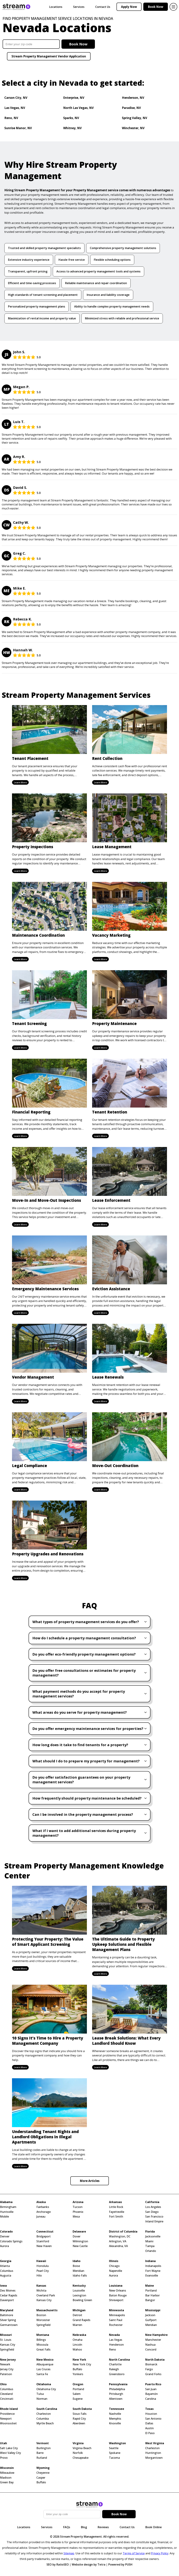 This screenshot has width=179, height=2576. What do you see at coordinates (116, 2409) in the screenshot?
I see `Tennessee` at bounding box center [116, 2409].